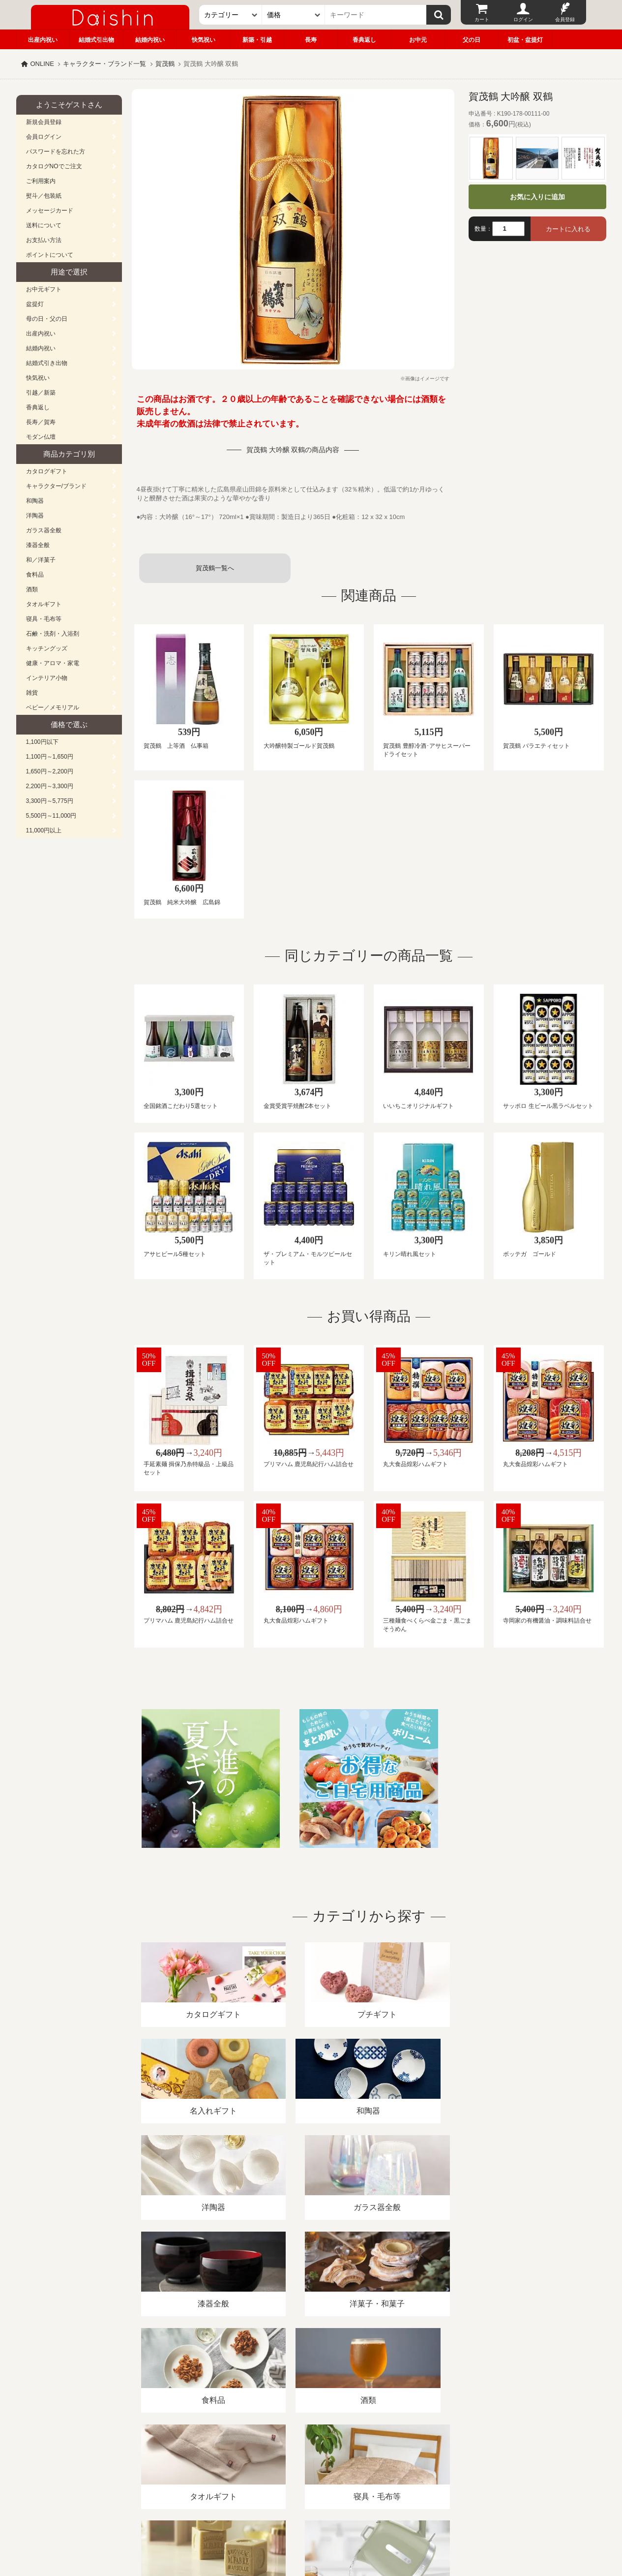 The image size is (622, 2576). I want to click on 漆器全般, so click(38, 545).